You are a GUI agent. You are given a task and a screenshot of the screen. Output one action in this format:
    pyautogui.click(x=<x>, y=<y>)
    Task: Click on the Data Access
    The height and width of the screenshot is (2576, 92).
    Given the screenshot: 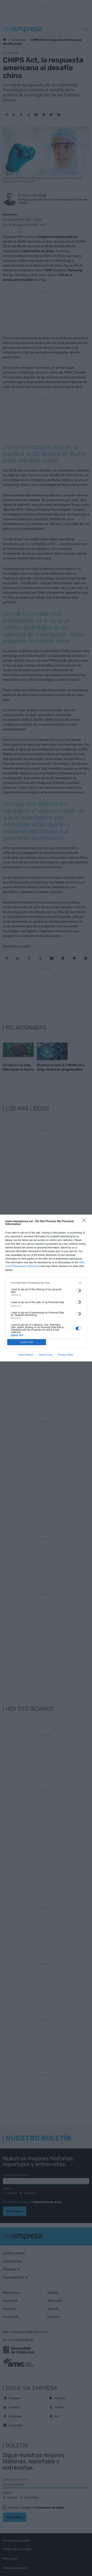 What is the action you would take?
    pyautogui.click(x=46, y=1354)
    